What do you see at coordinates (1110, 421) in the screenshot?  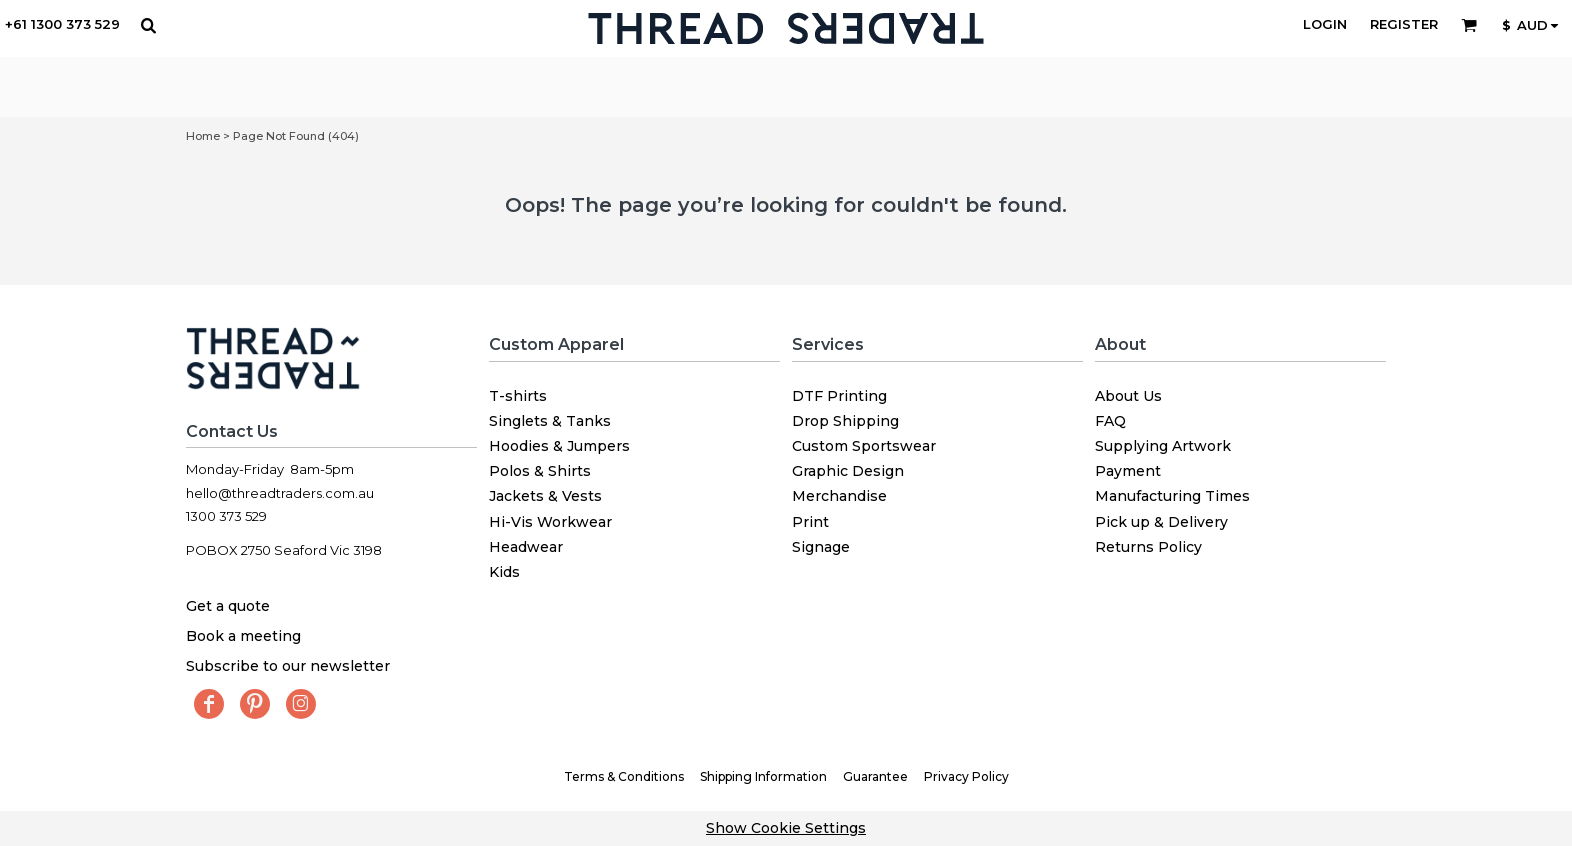 I see `FAQ` at bounding box center [1110, 421].